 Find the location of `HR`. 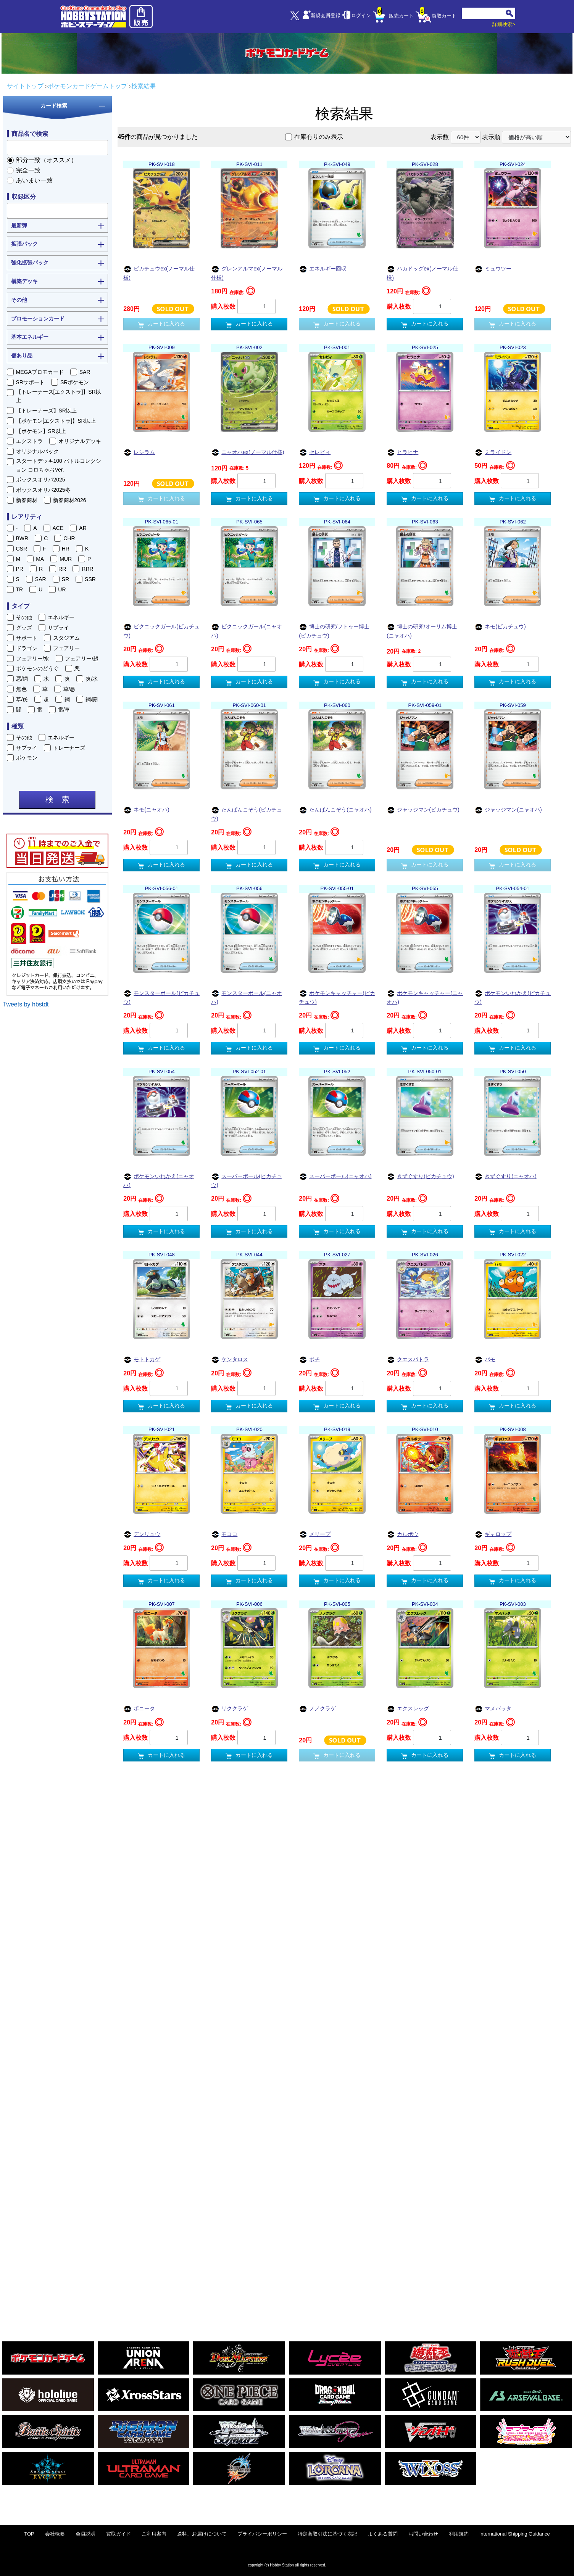

HR is located at coordinates (65, 549).